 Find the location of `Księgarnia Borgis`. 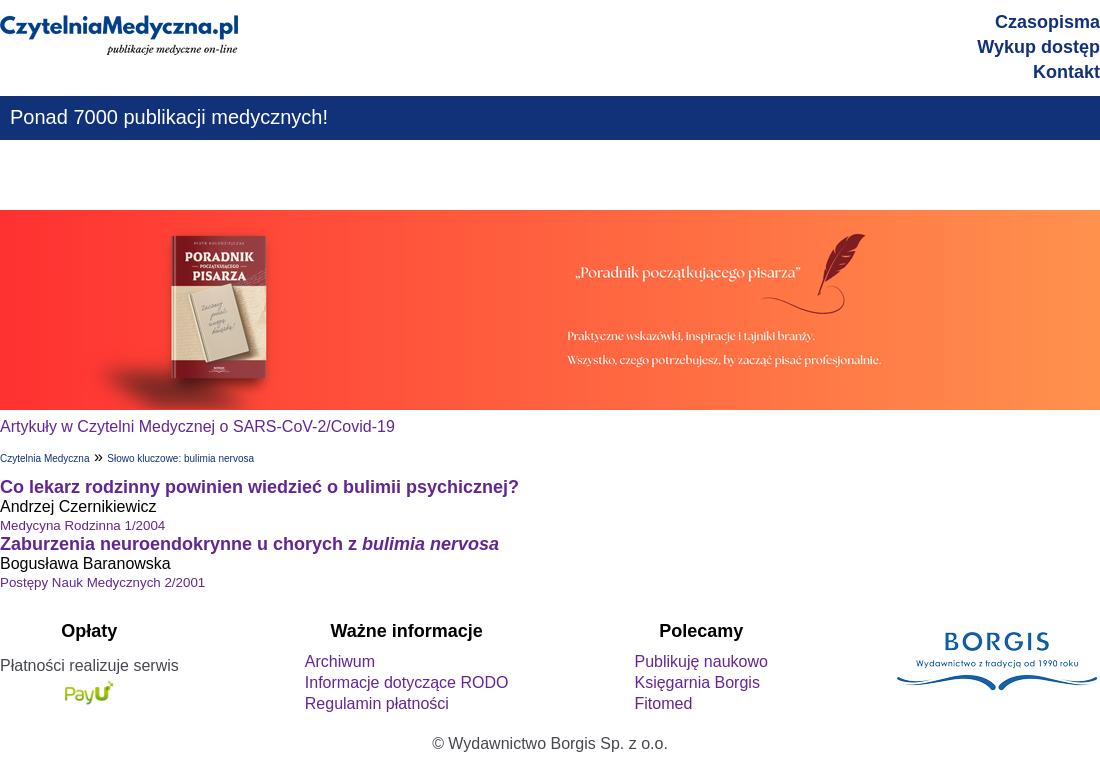

Księgarnia Borgis is located at coordinates (696, 682).